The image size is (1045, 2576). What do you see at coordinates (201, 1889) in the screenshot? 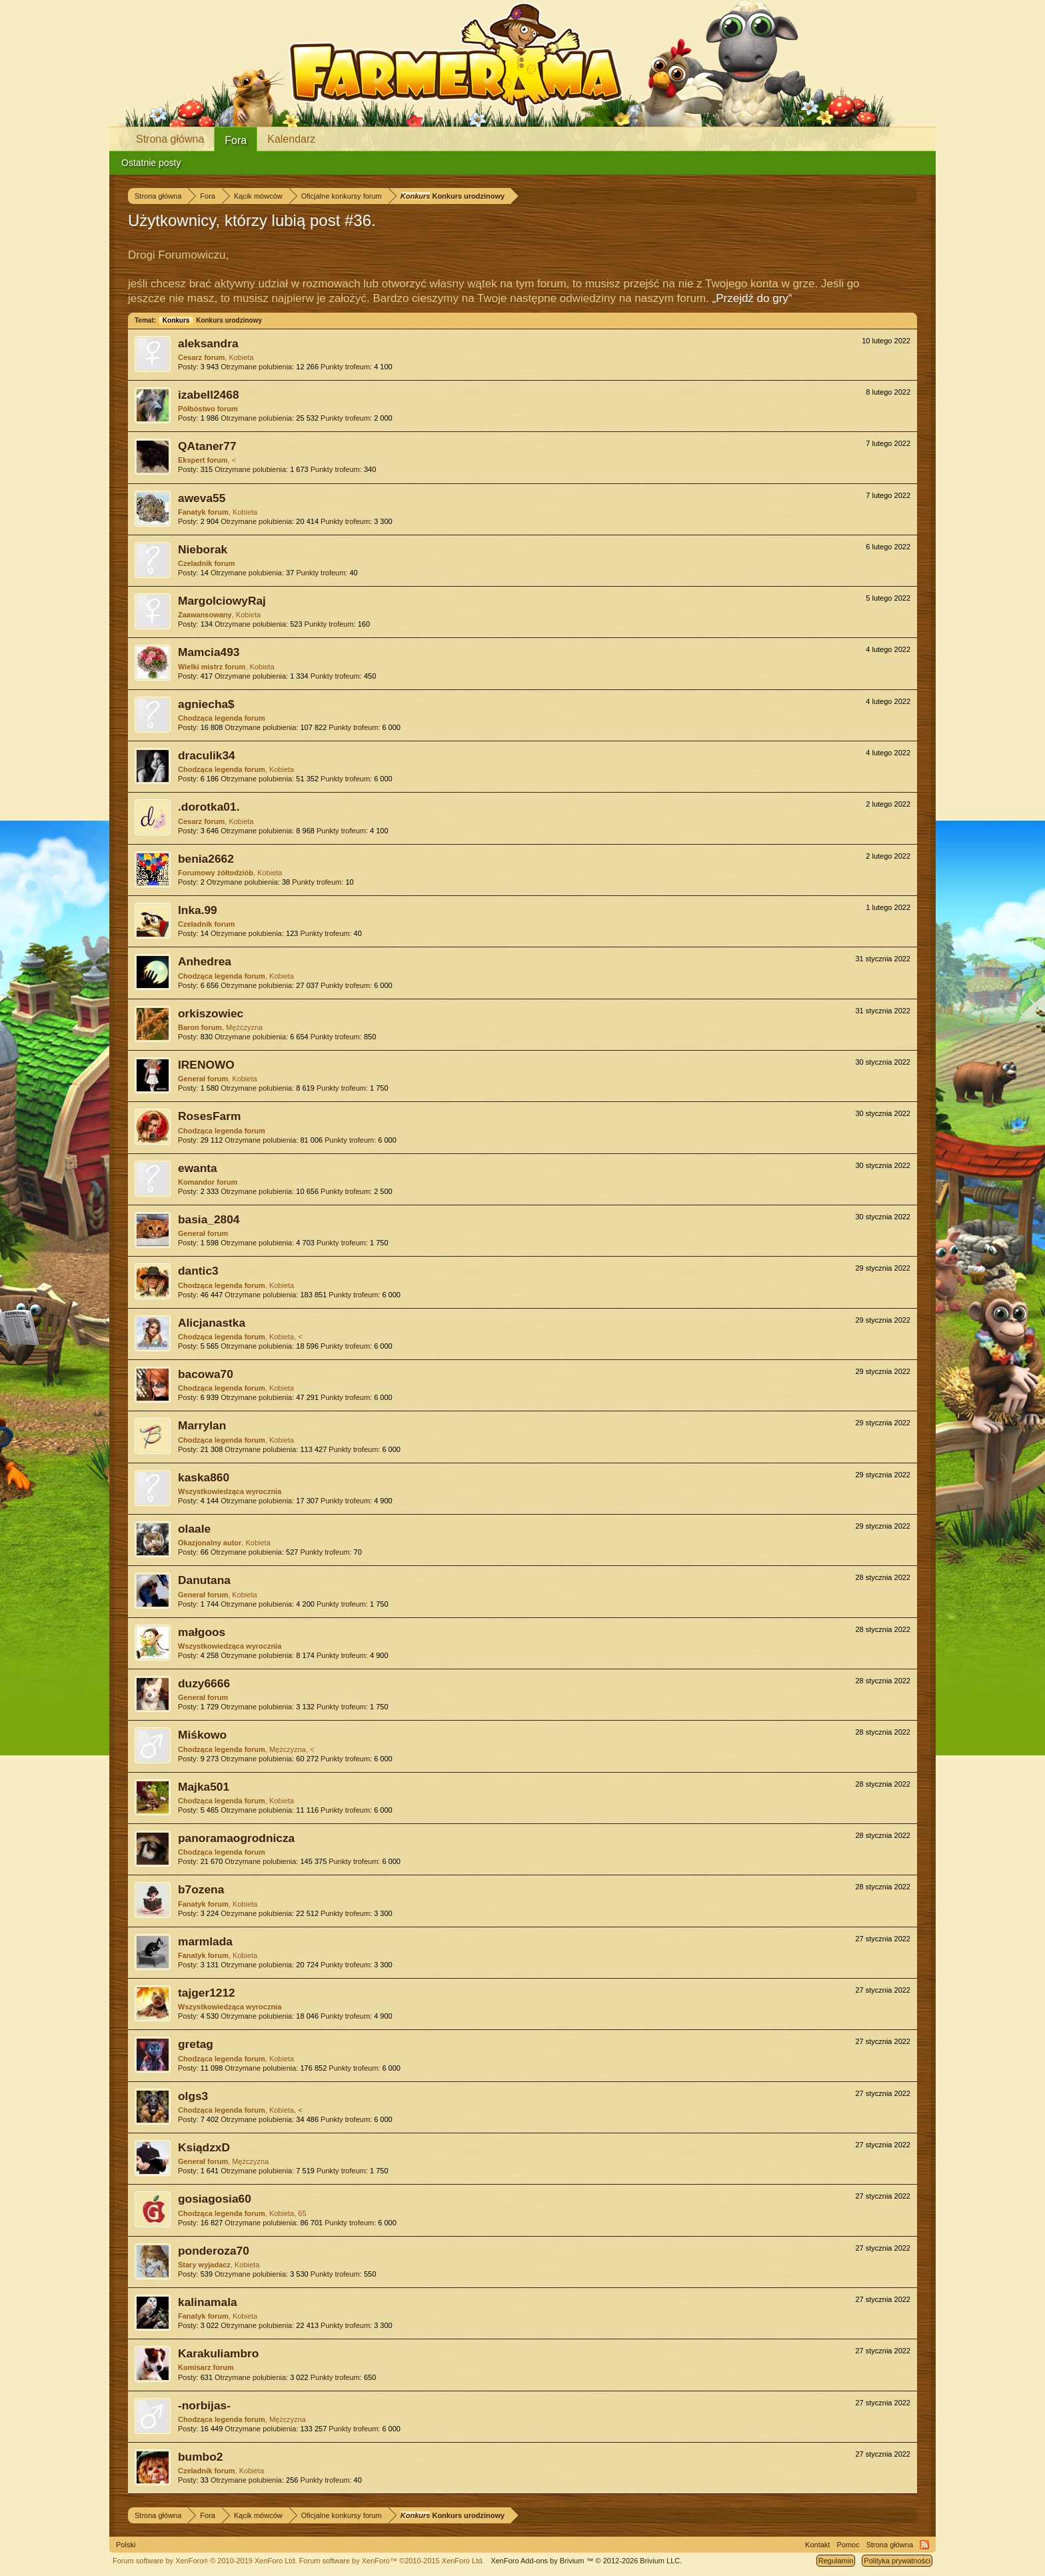
I see `b7ozena` at bounding box center [201, 1889].